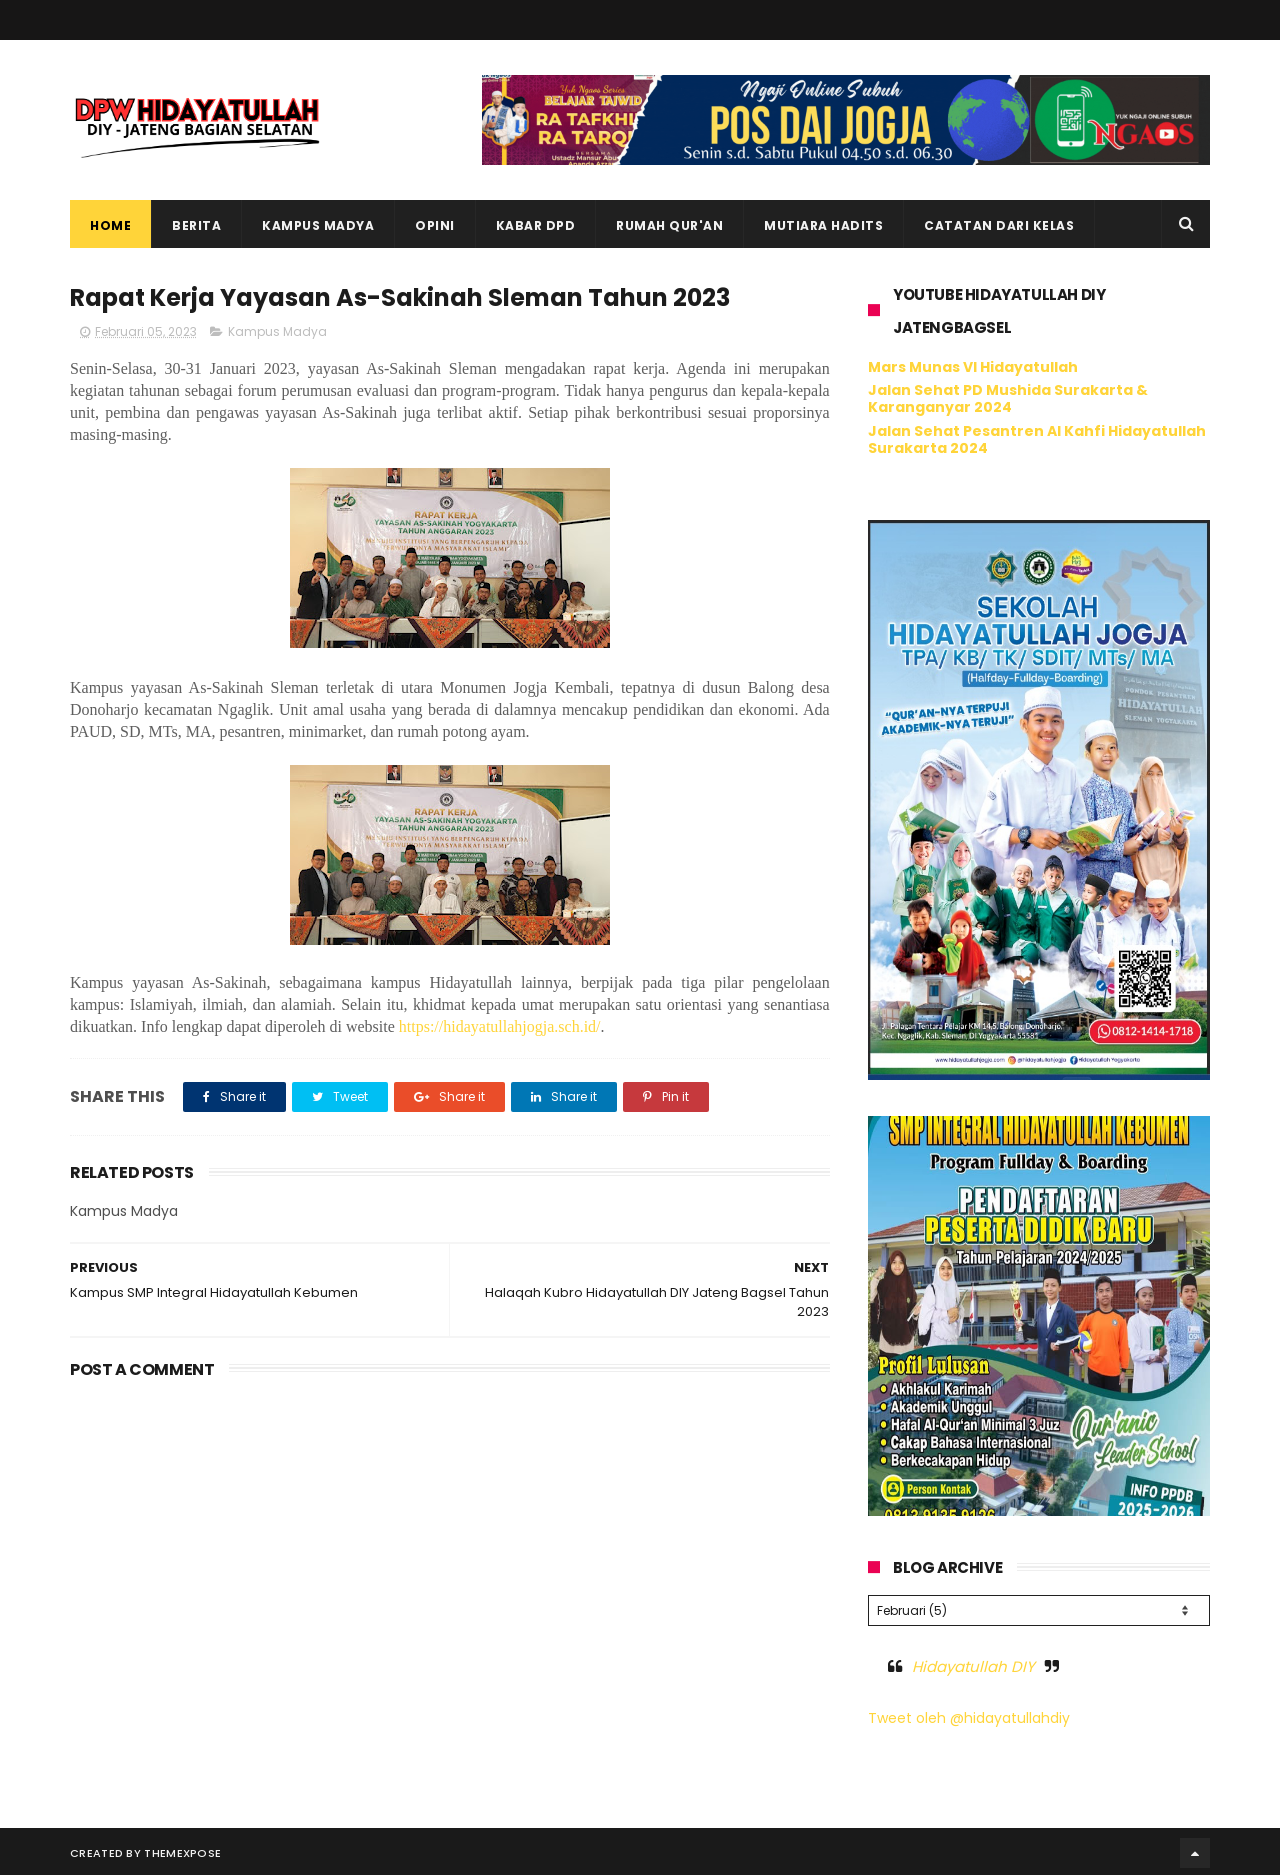 The width and height of the screenshot is (1280, 1875). Describe the element at coordinates (1008, 398) in the screenshot. I see `Jalan Sehat PD Mushida Surakarta & Karanganyar 2024` at that location.